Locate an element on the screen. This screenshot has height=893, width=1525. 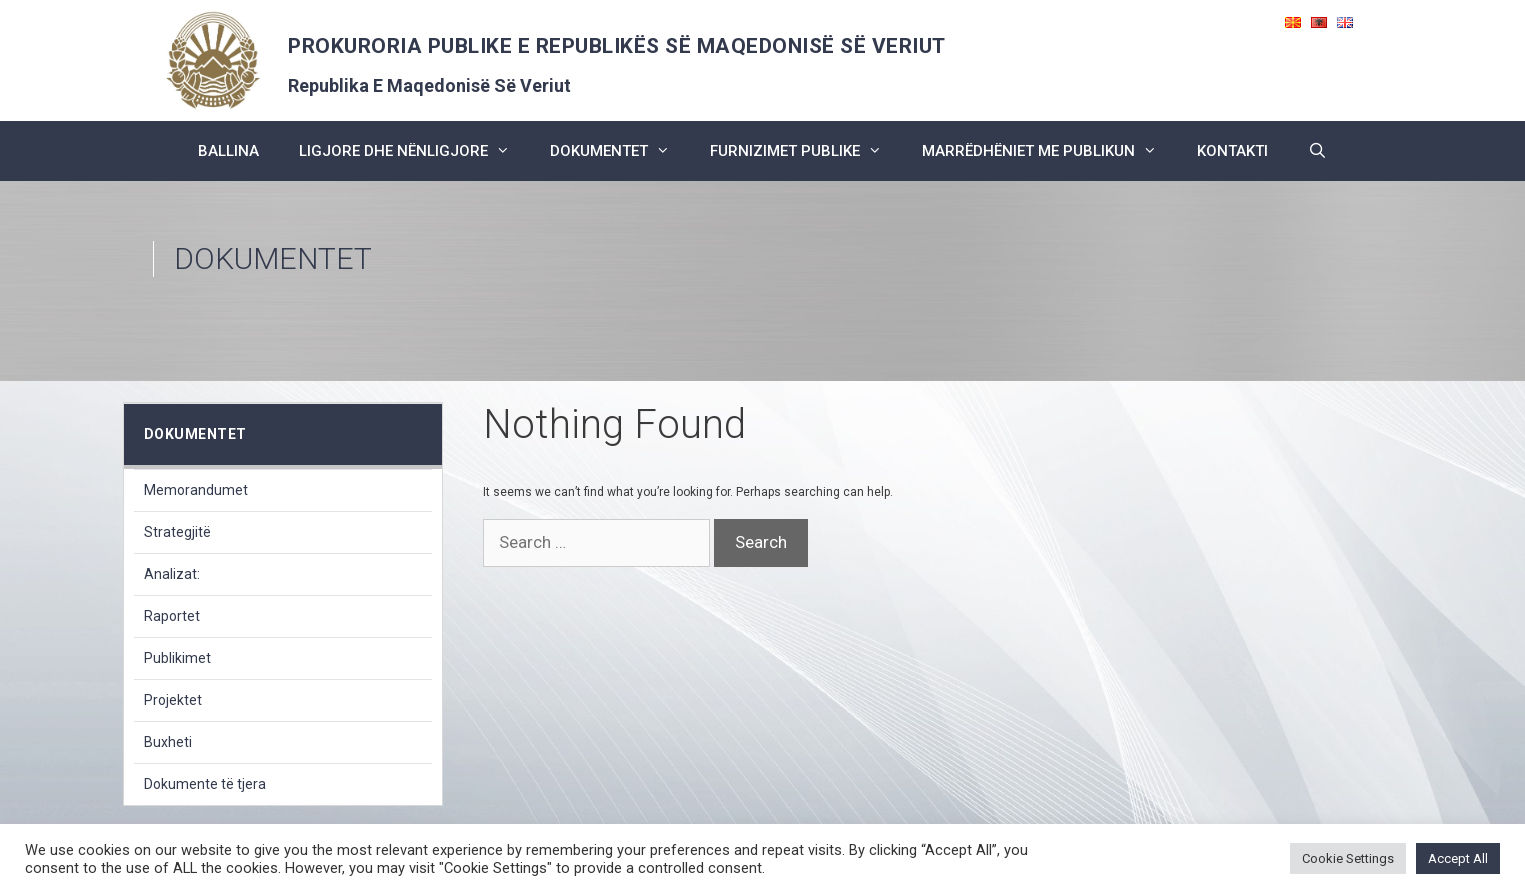
marrëdhëniet me publikun is located at coordinates (1049, 151).